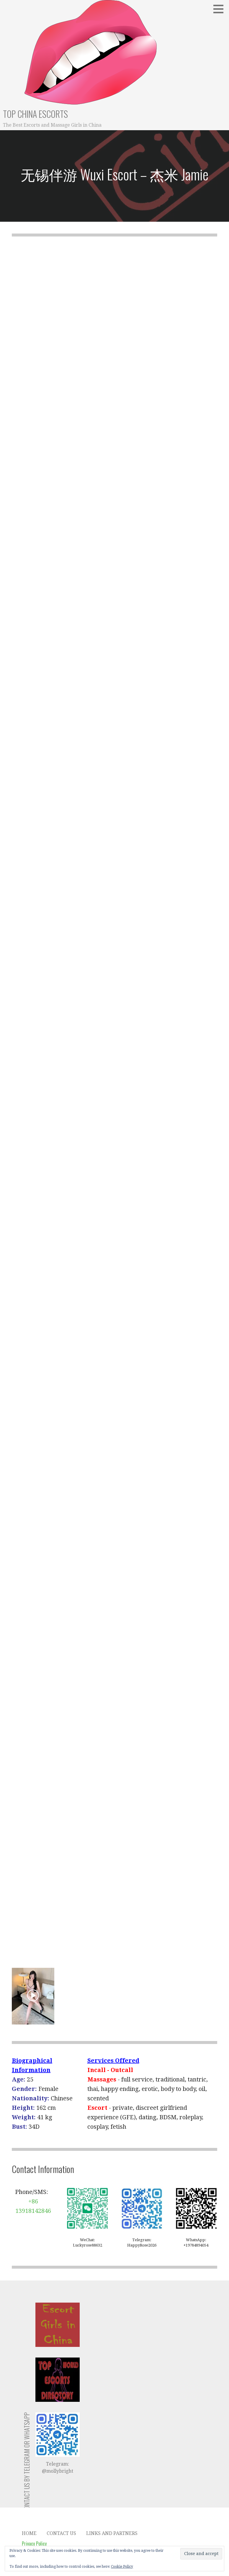 This screenshot has height=2576, width=229. I want to click on Home, so click(29, 2533).